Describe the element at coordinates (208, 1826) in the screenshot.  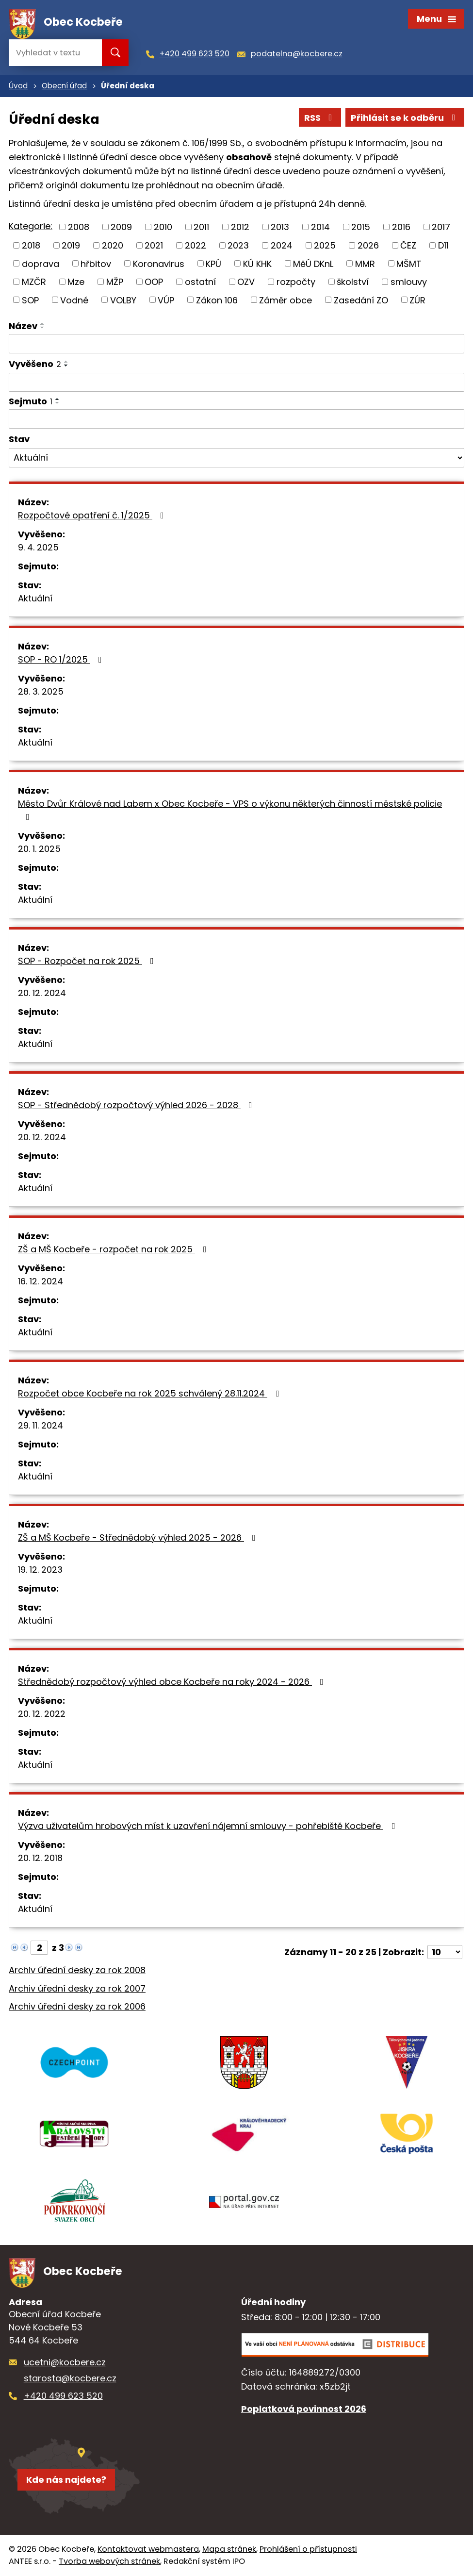
I see `Výzva uživatelům hrobových míst k uzavření nájemní smlouvy - pohřebiště Kocbeře` at that location.